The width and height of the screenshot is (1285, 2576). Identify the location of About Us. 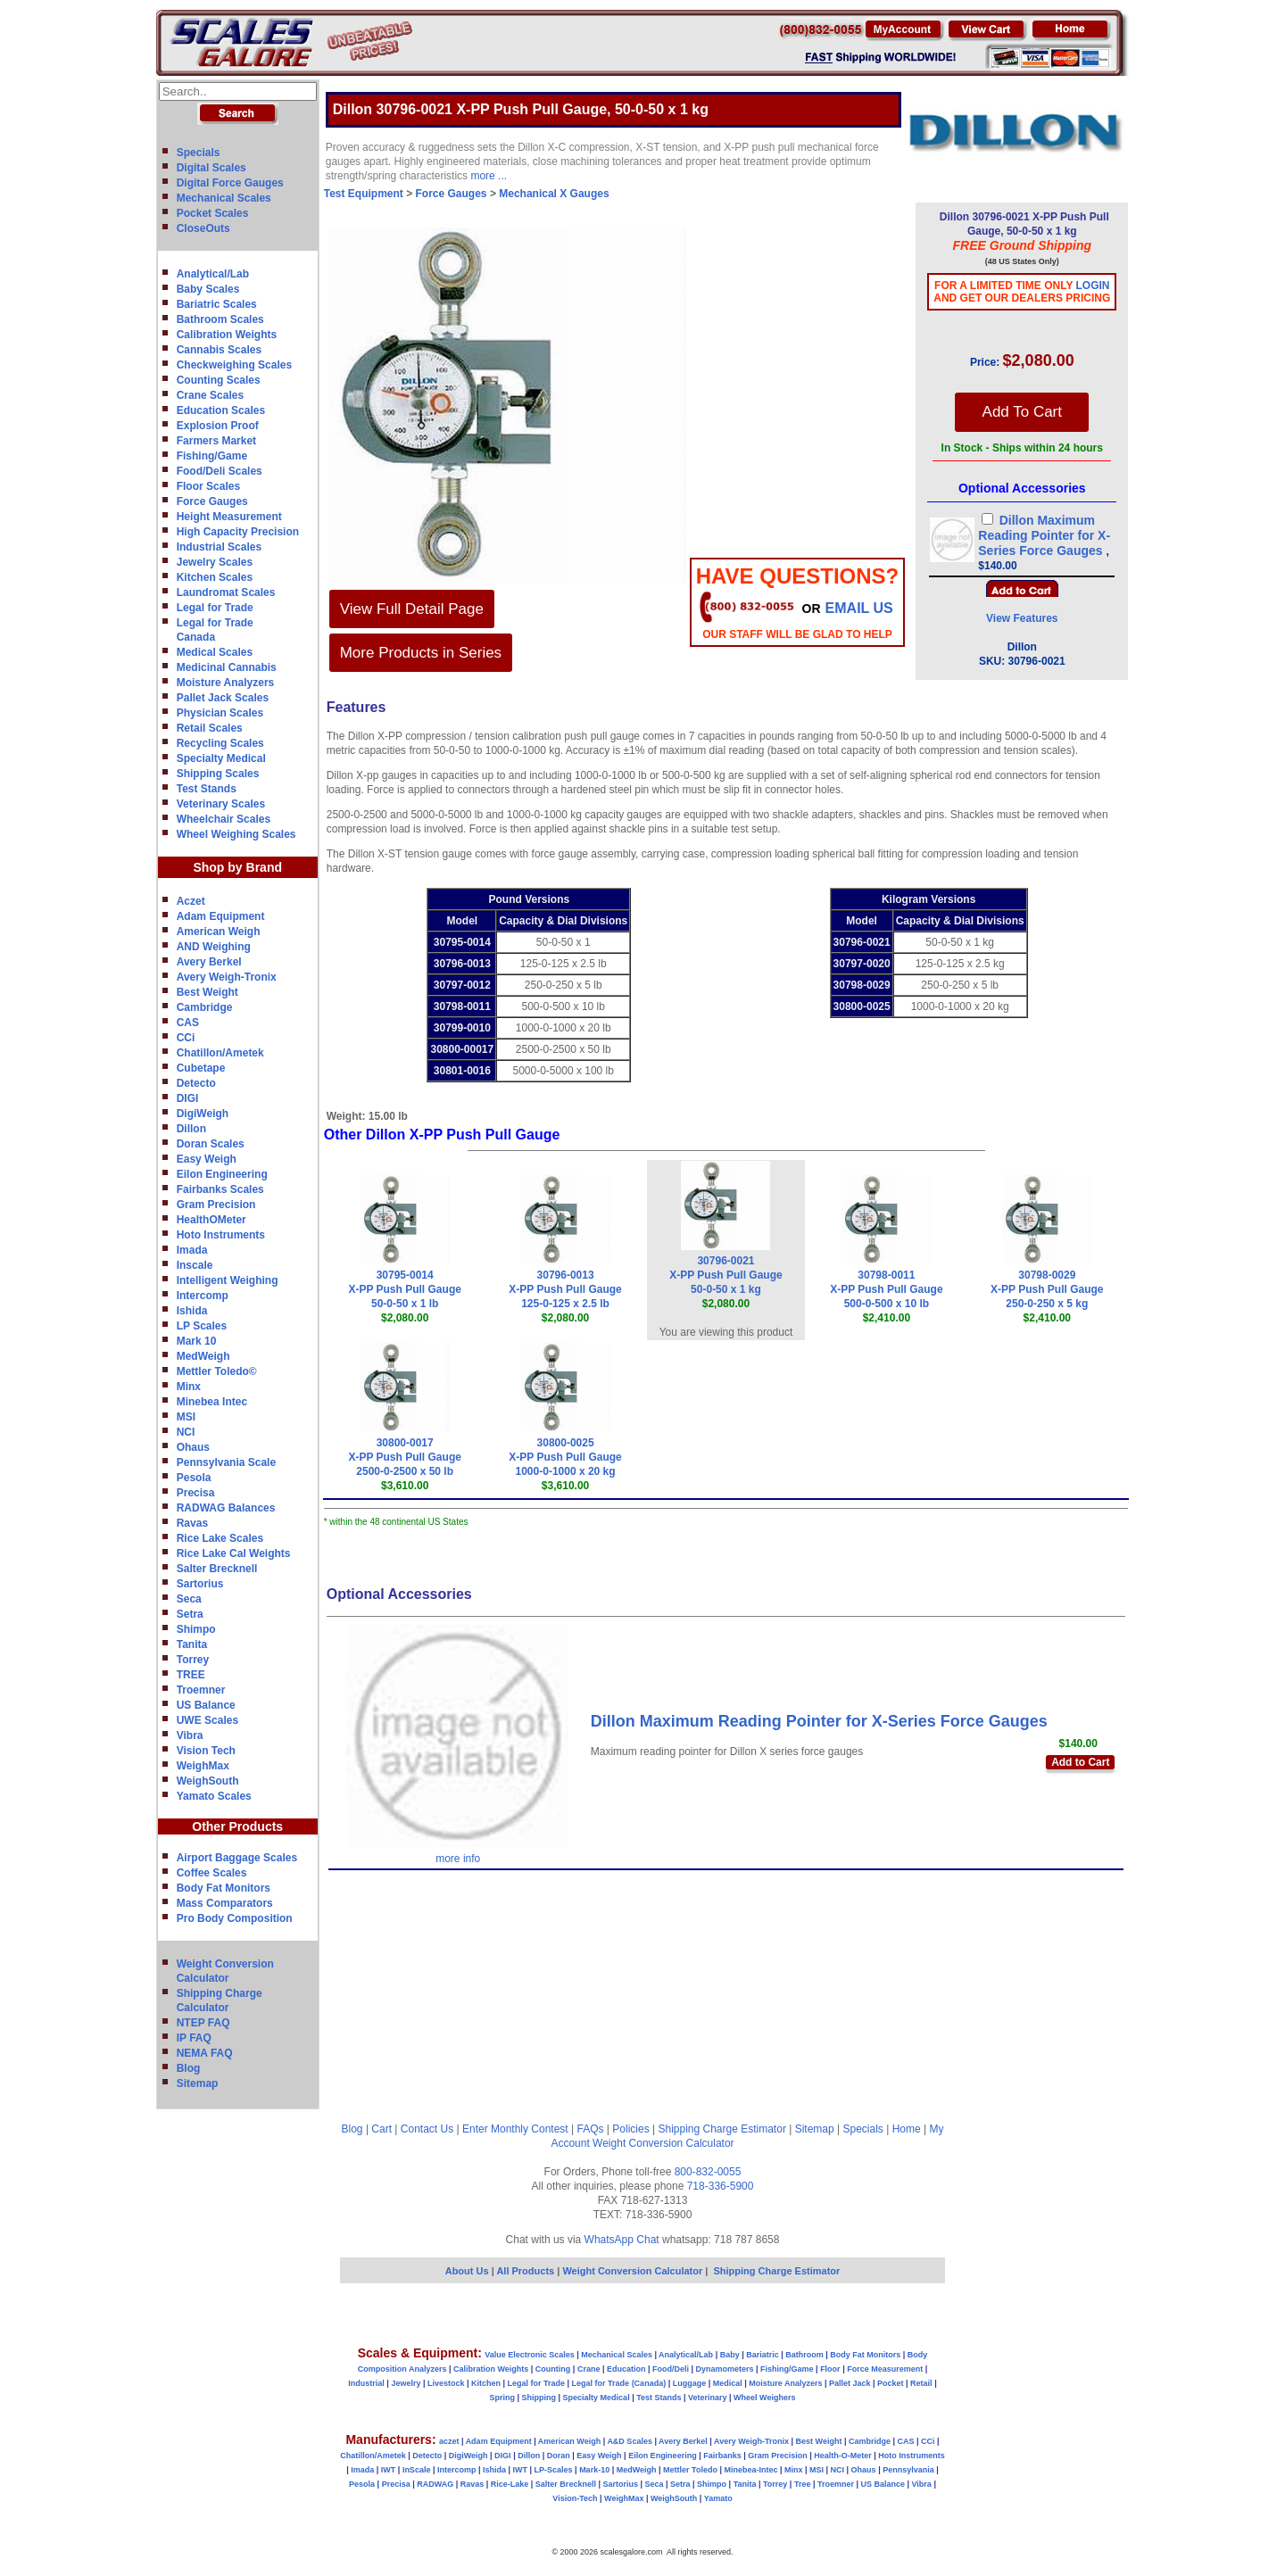
(467, 2270).